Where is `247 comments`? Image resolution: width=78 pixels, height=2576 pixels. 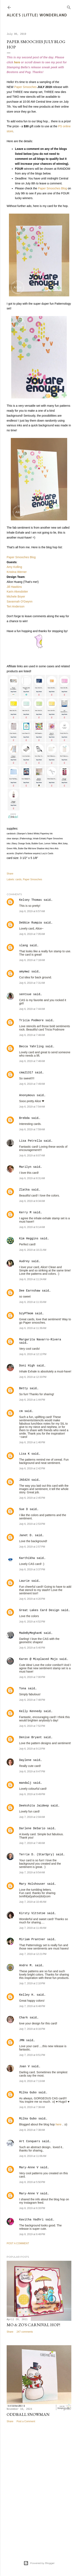
247 comments is located at coordinates (24, 2331).